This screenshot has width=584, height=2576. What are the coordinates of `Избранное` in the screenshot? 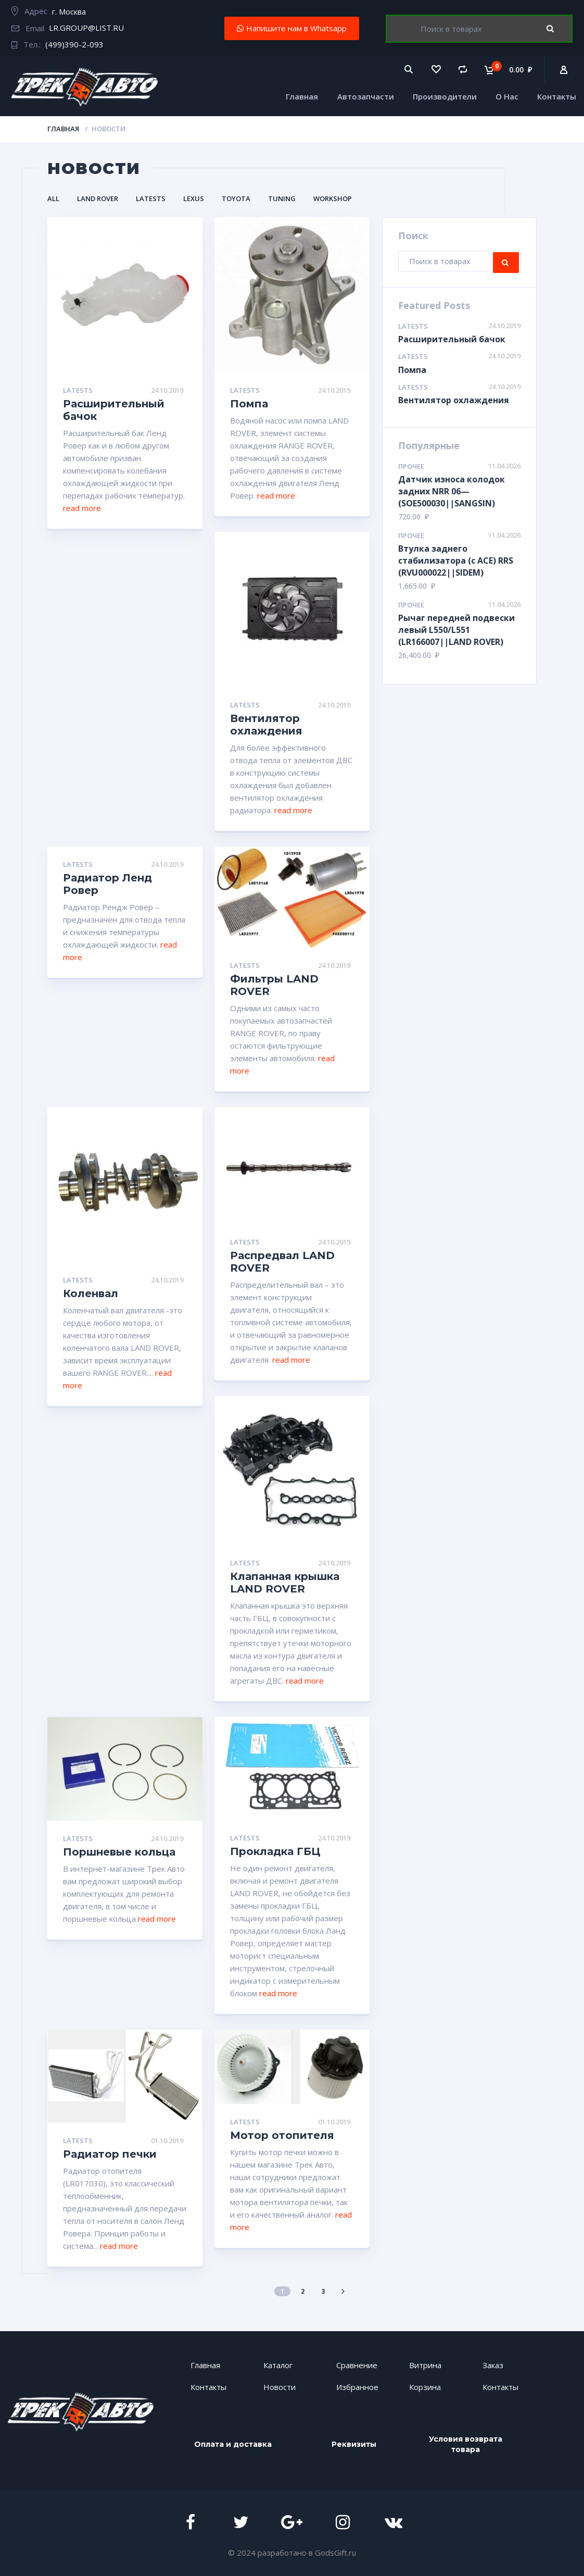 It's located at (357, 2387).